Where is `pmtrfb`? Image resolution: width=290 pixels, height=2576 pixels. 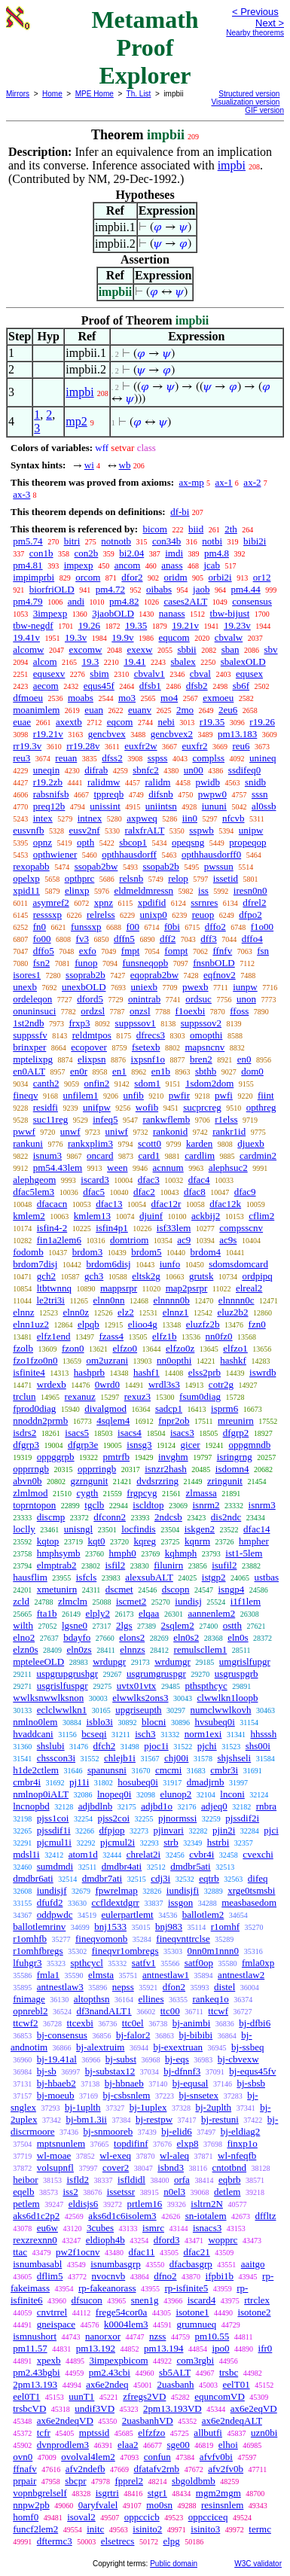 pmtrfb is located at coordinates (116, 1456).